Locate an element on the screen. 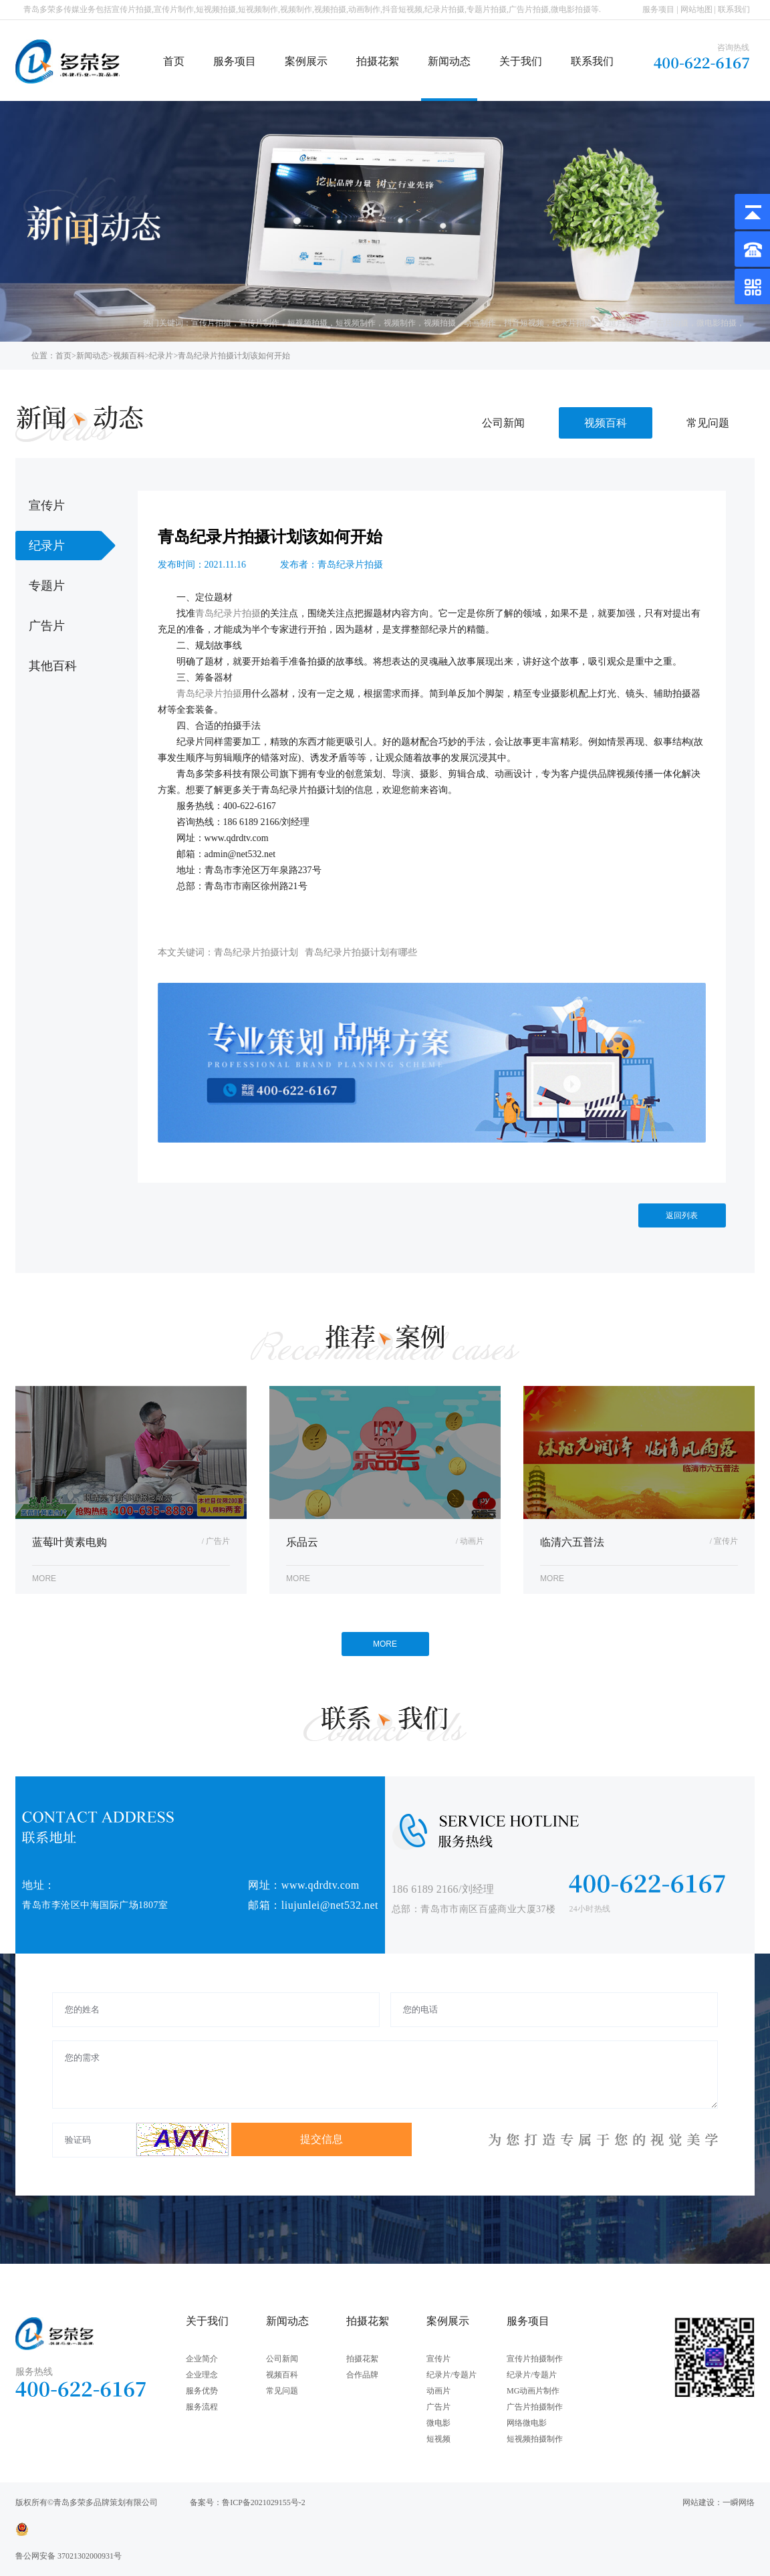 This screenshot has height=2576, width=770. 宣传片拍摄制作 is located at coordinates (535, 2358).